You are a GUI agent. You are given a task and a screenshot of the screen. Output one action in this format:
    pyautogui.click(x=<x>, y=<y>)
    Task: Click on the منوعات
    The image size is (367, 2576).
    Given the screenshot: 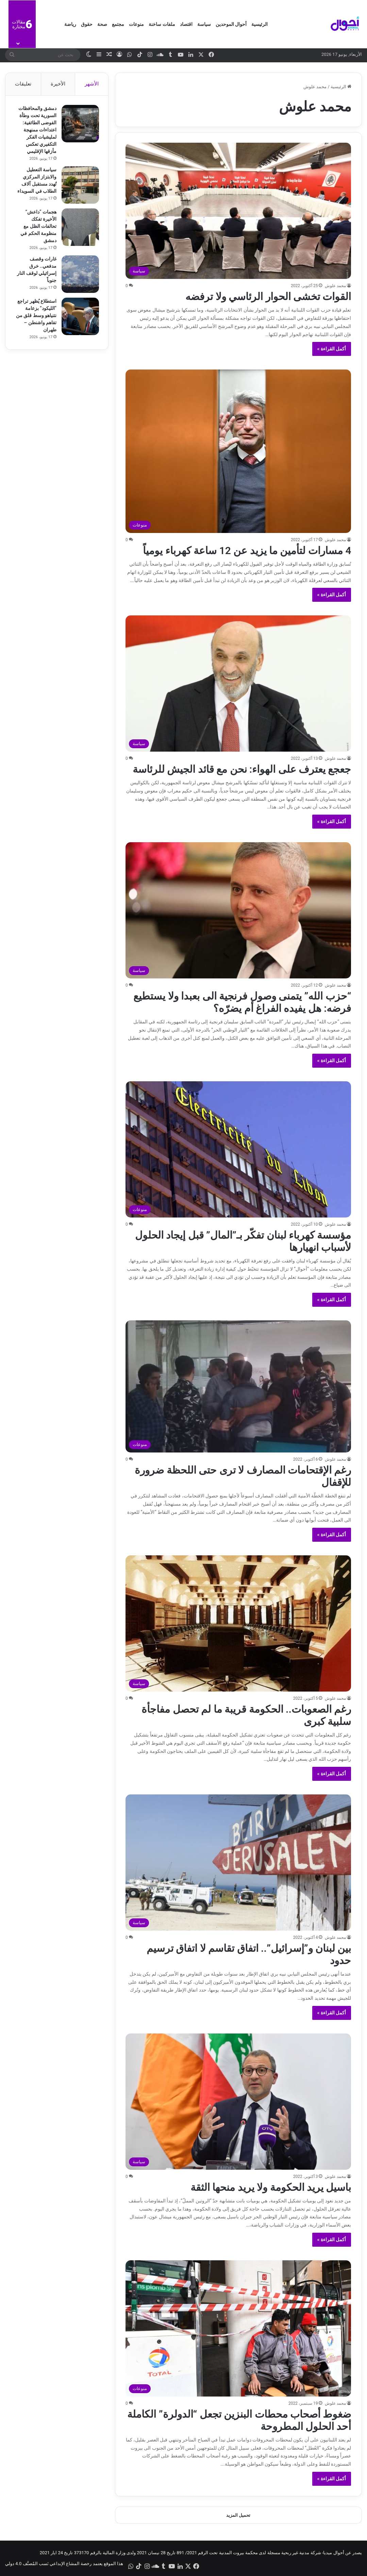 What is the action you would take?
    pyautogui.click(x=136, y=24)
    